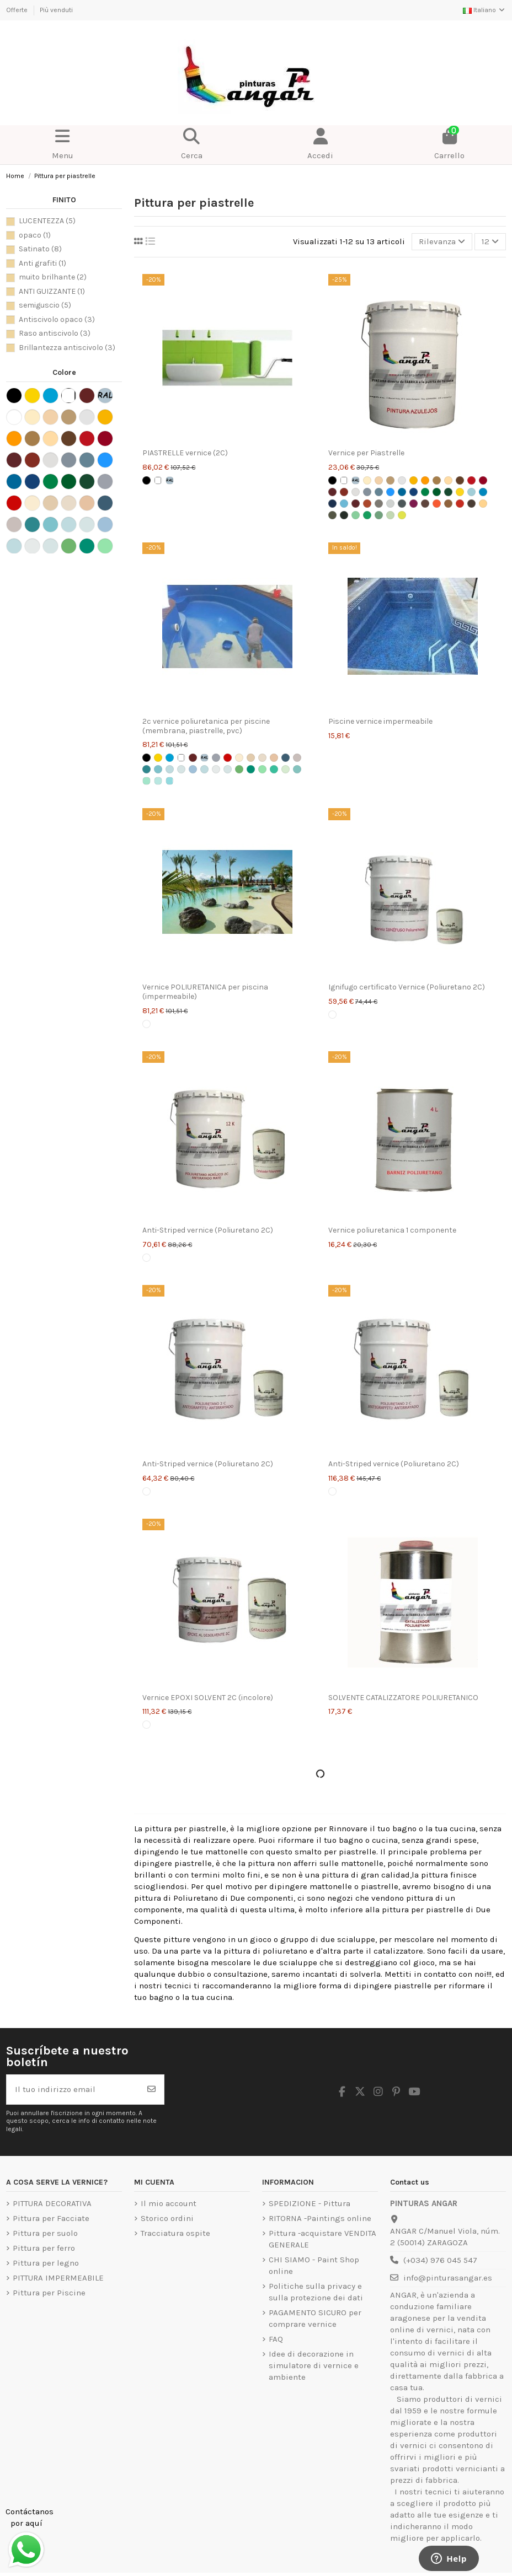  What do you see at coordinates (406, 987) in the screenshot?
I see `Ignifugo certificato Vernice (Poliuretano 2C)` at bounding box center [406, 987].